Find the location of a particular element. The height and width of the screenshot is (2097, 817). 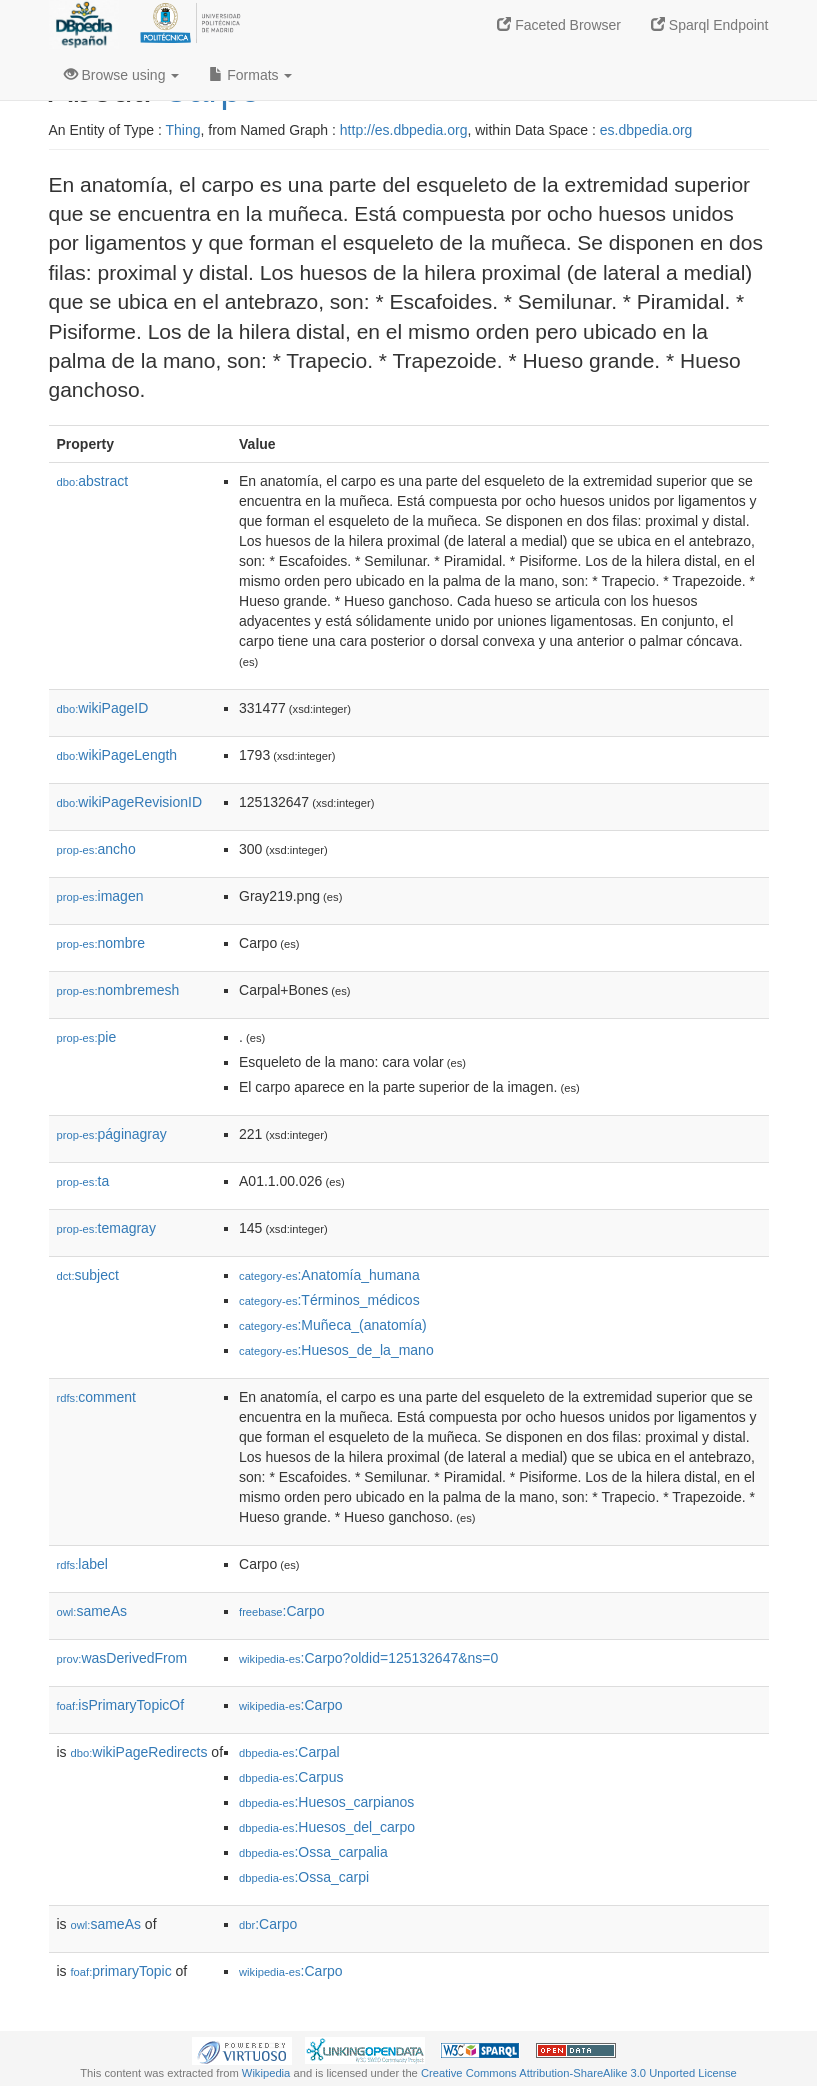

:Huesos_de_la_mano is located at coordinates (336, 1350).